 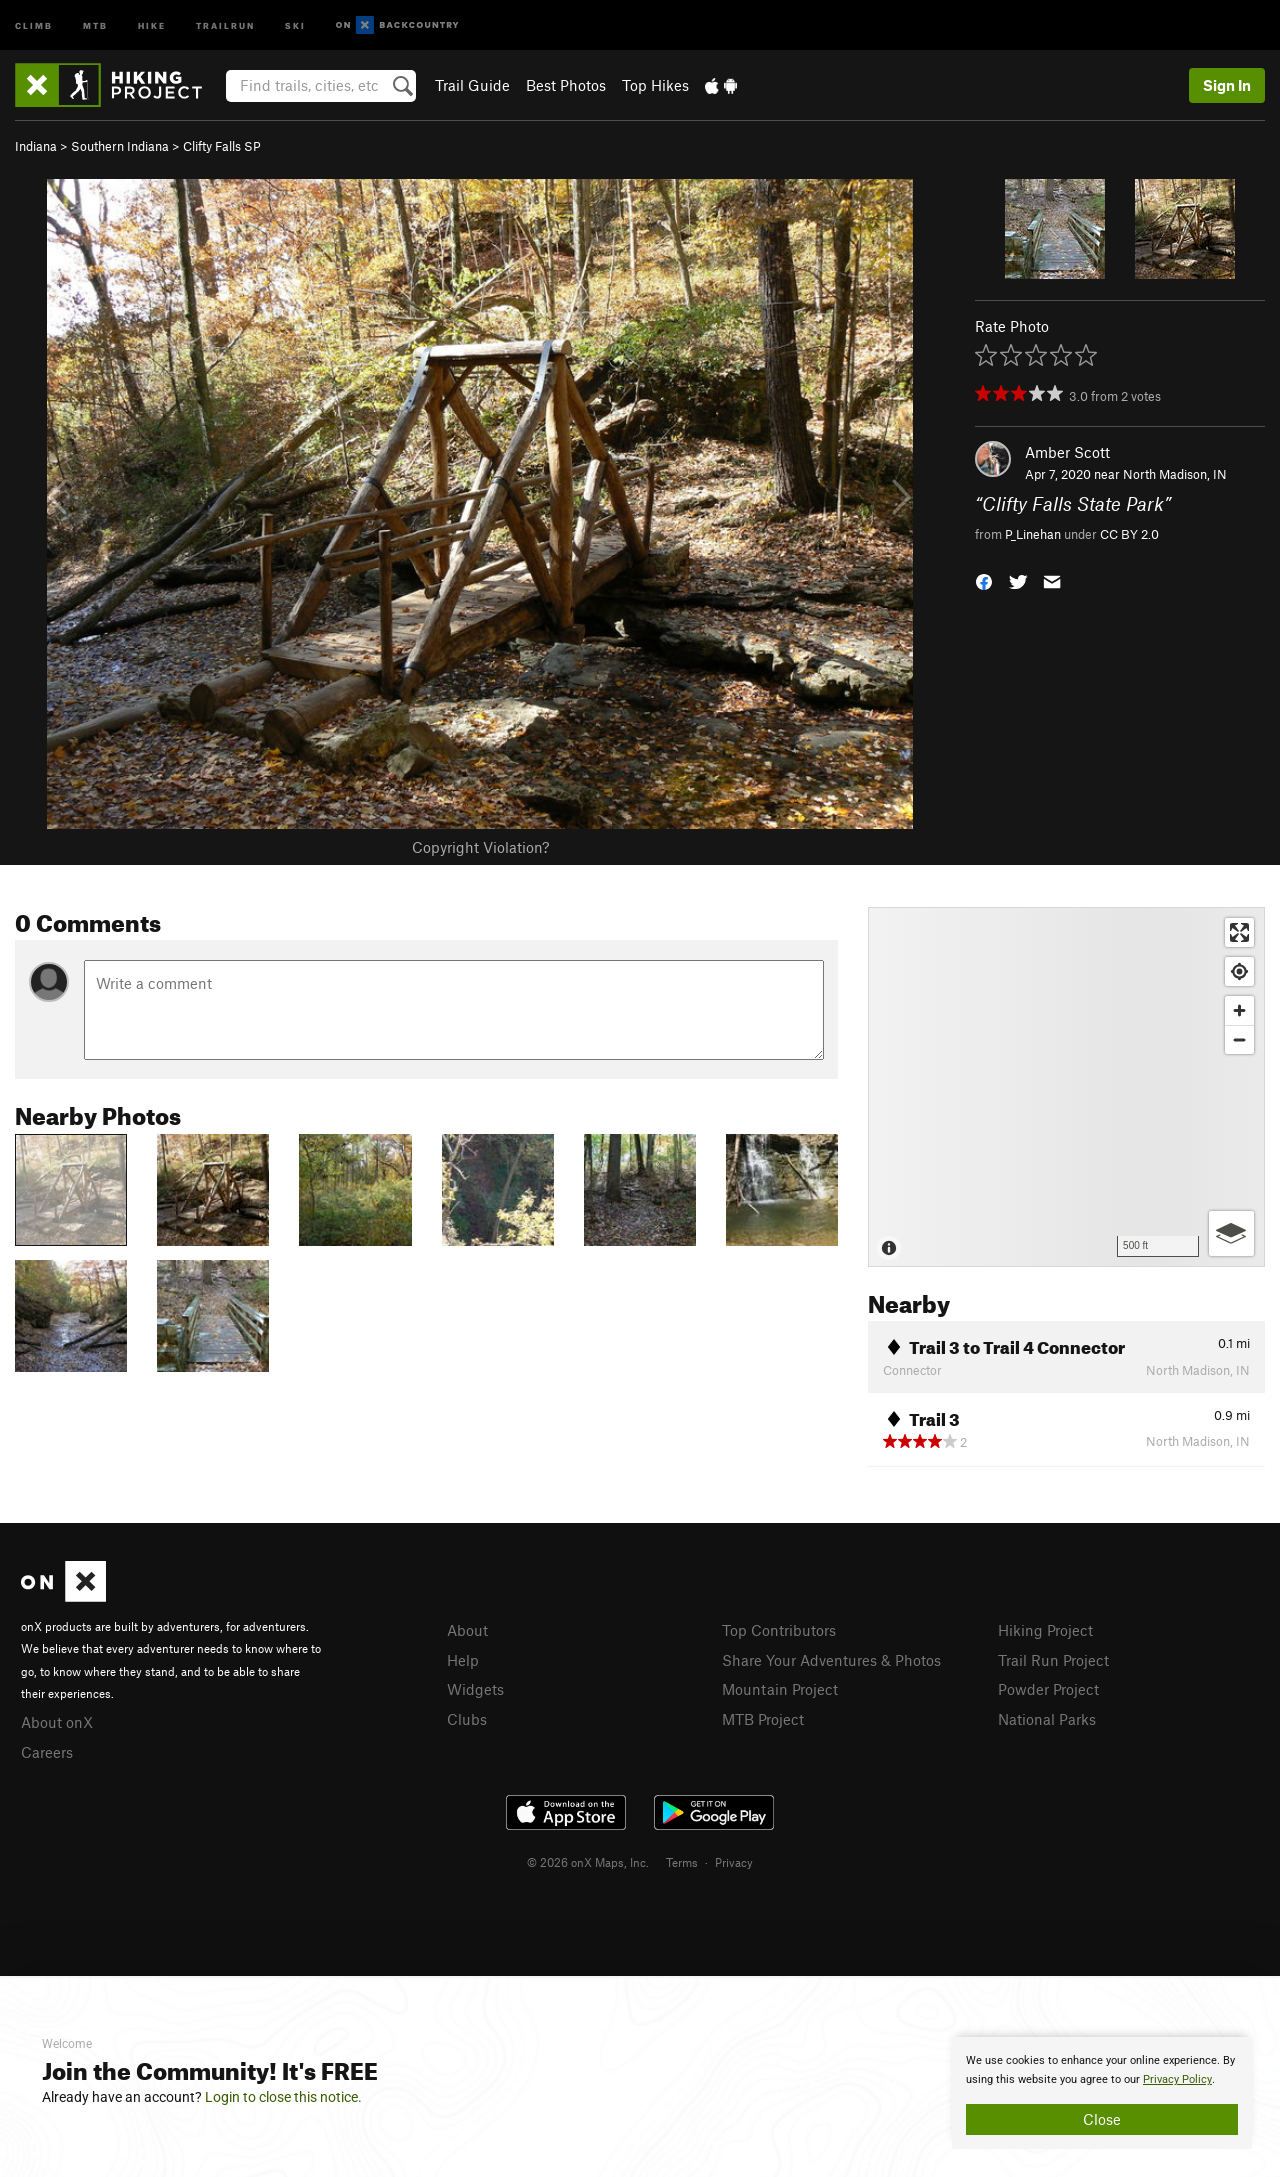 What do you see at coordinates (222, 146) in the screenshot?
I see `Clifty Falls SP` at bounding box center [222, 146].